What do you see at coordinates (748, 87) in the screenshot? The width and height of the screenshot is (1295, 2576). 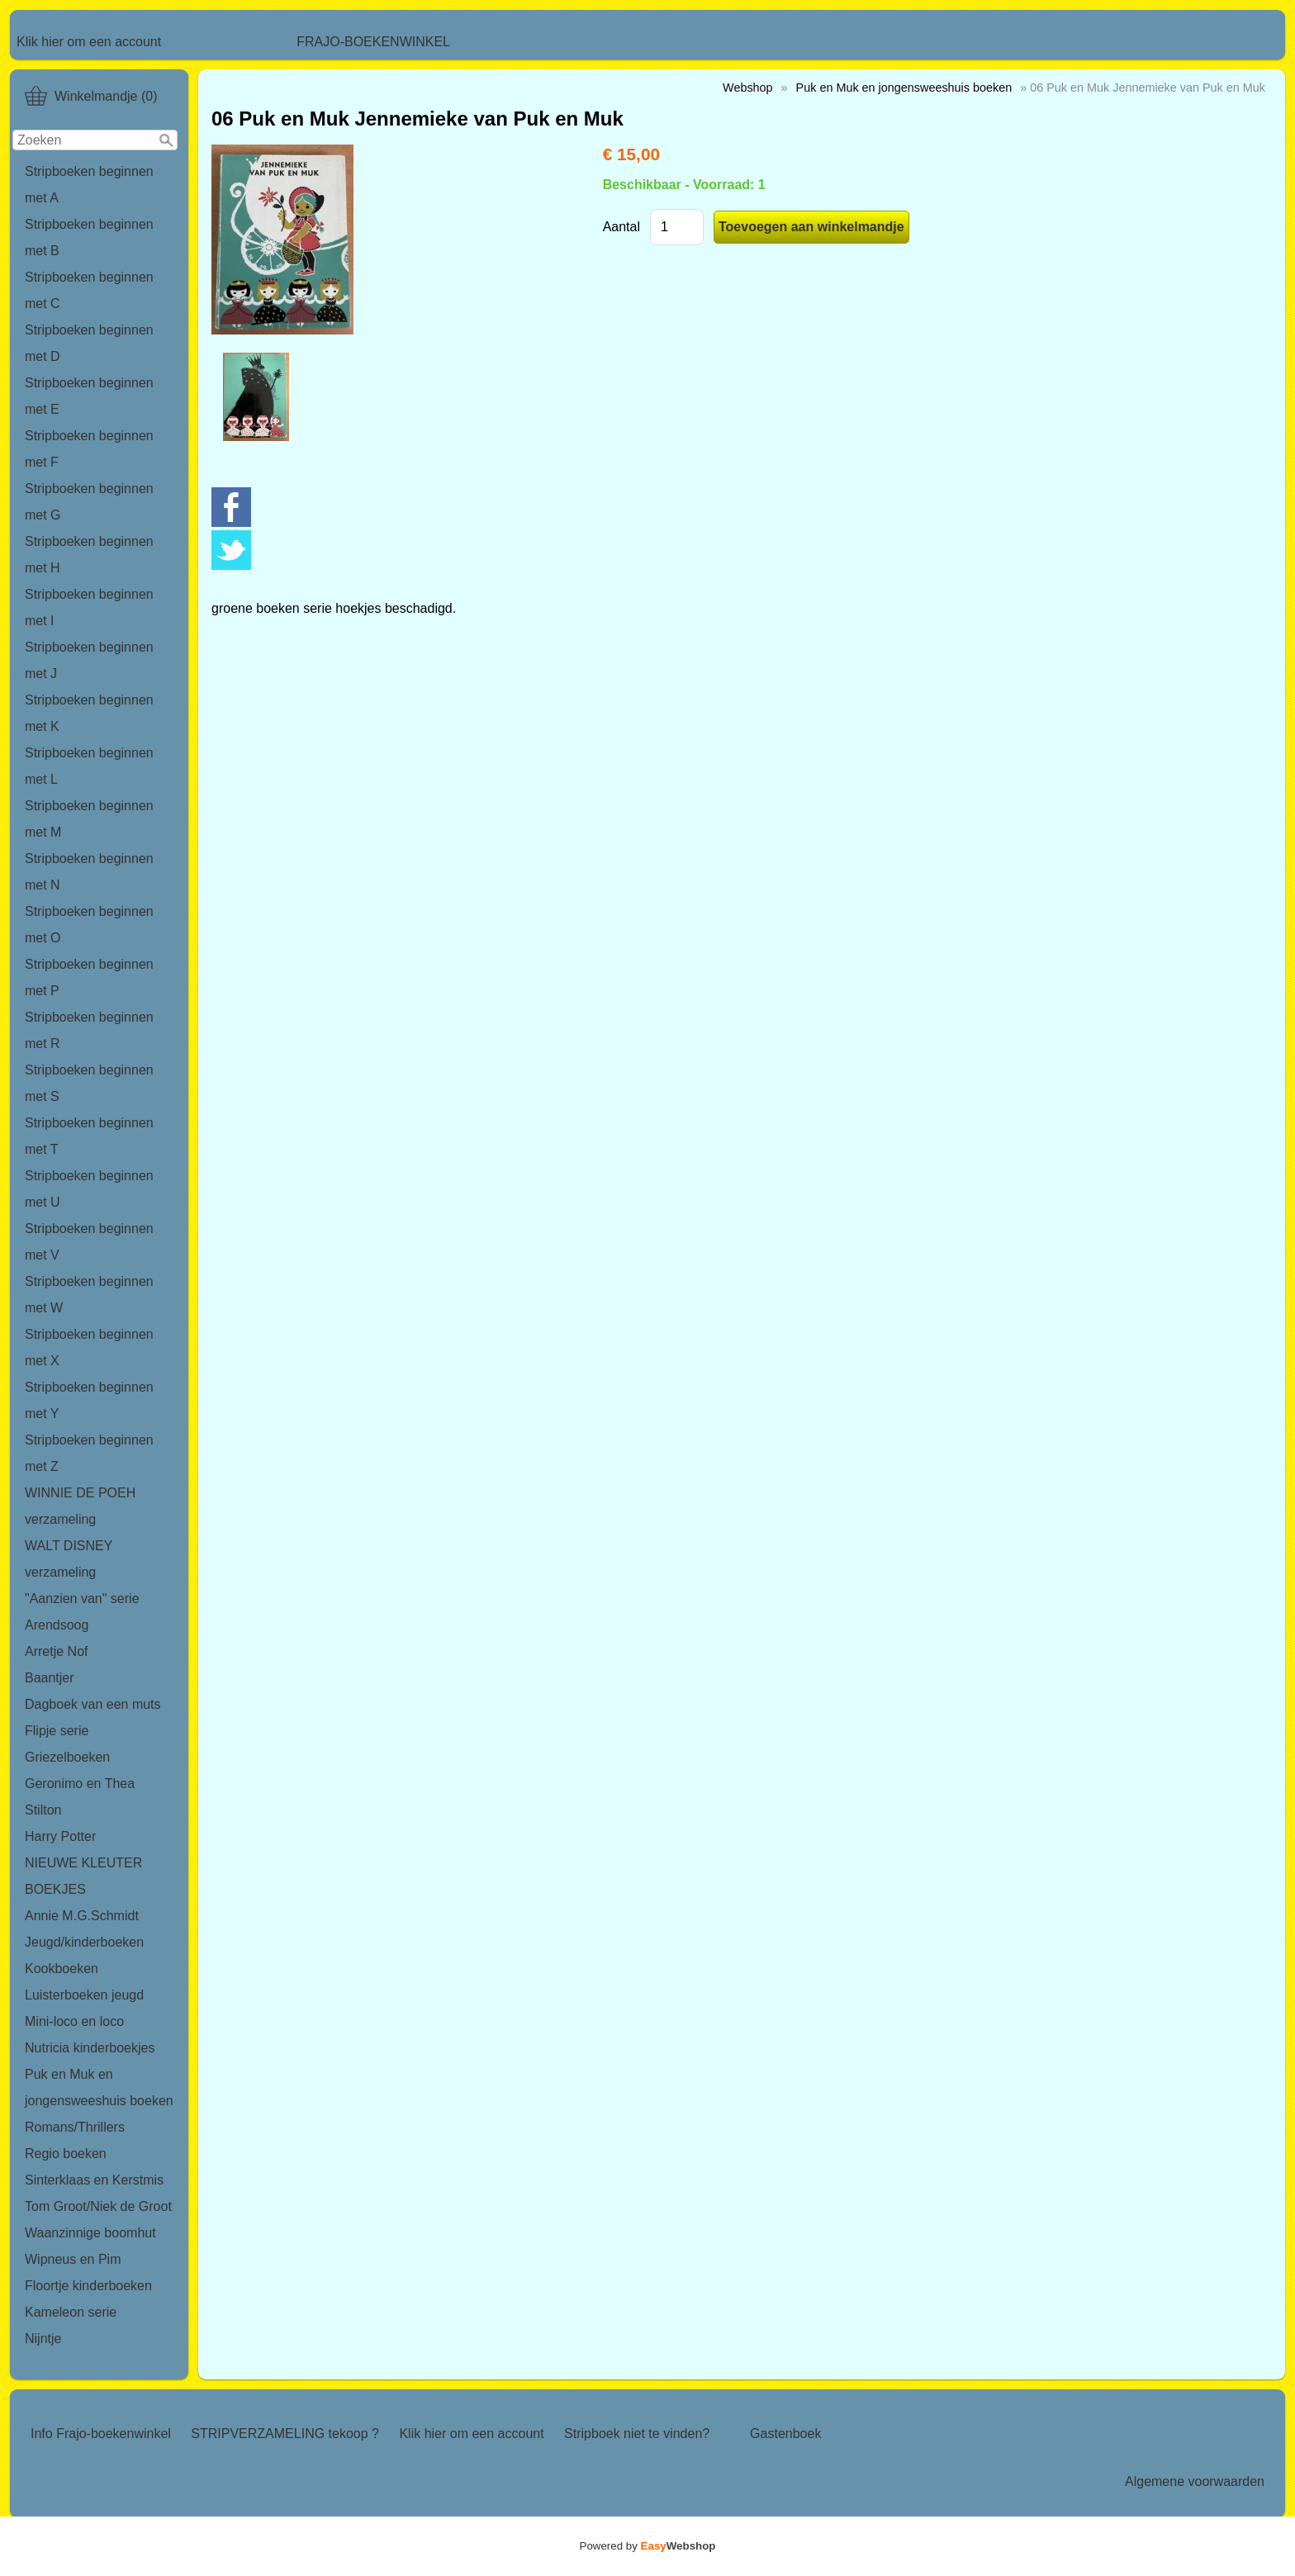 I see `Webshop` at bounding box center [748, 87].